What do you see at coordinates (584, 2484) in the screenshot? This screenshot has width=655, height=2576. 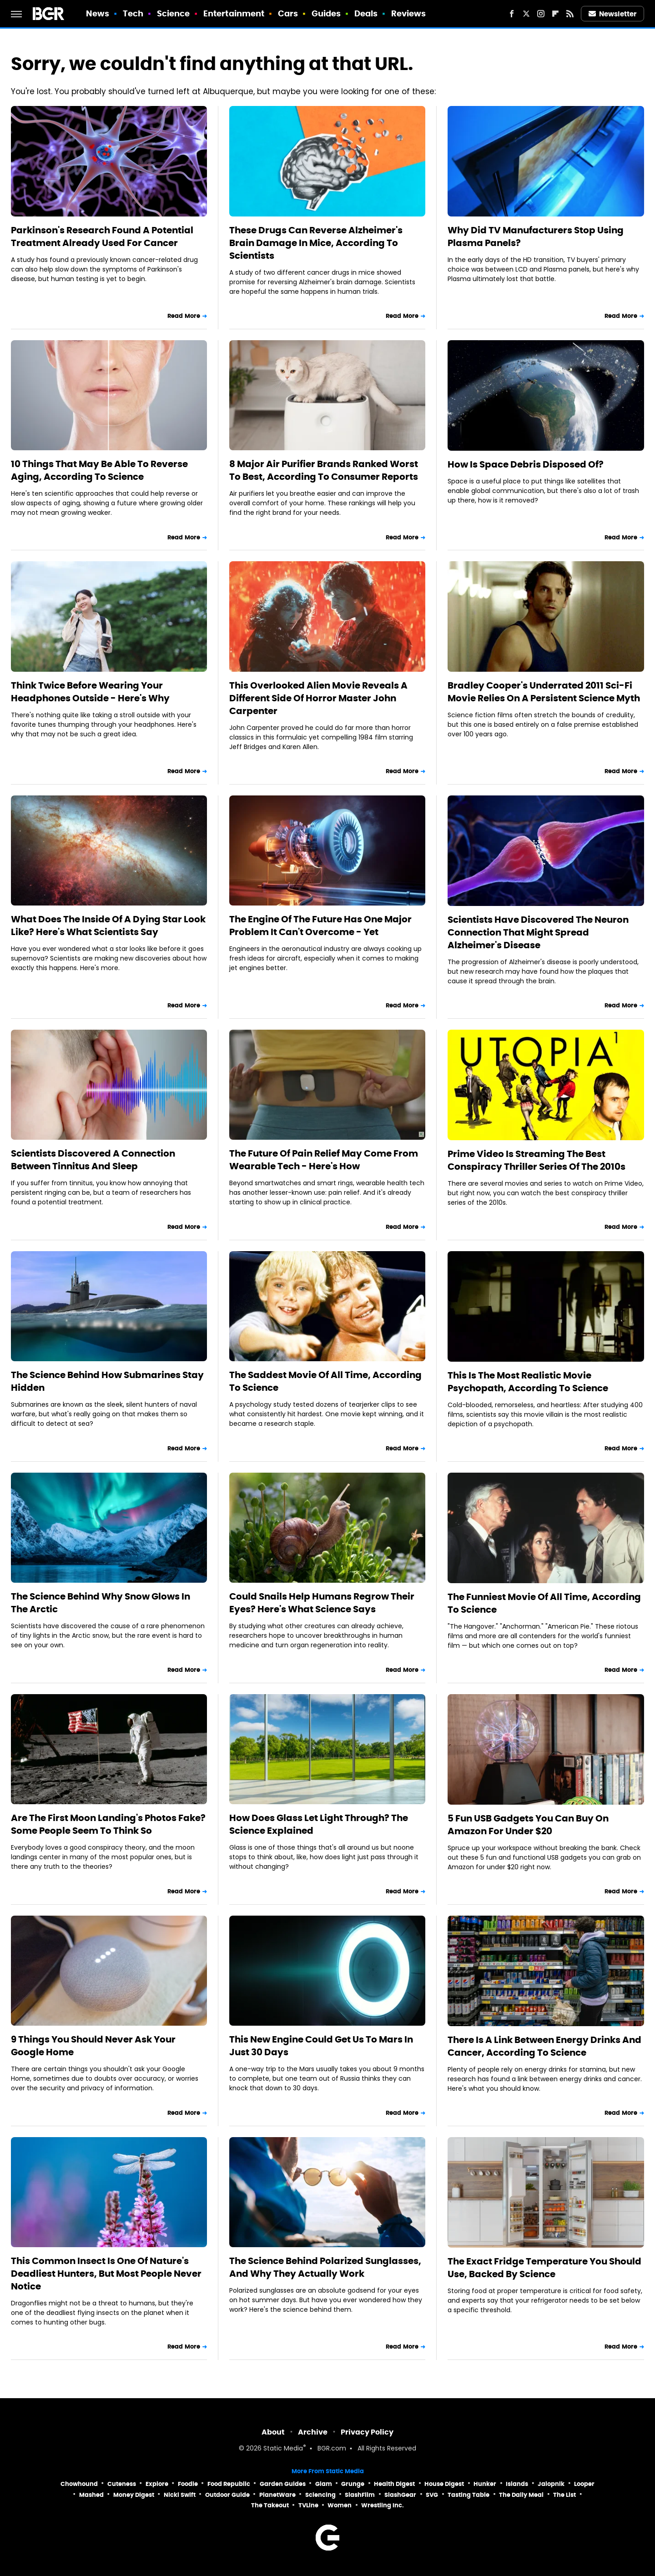 I see `Looper` at bounding box center [584, 2484].